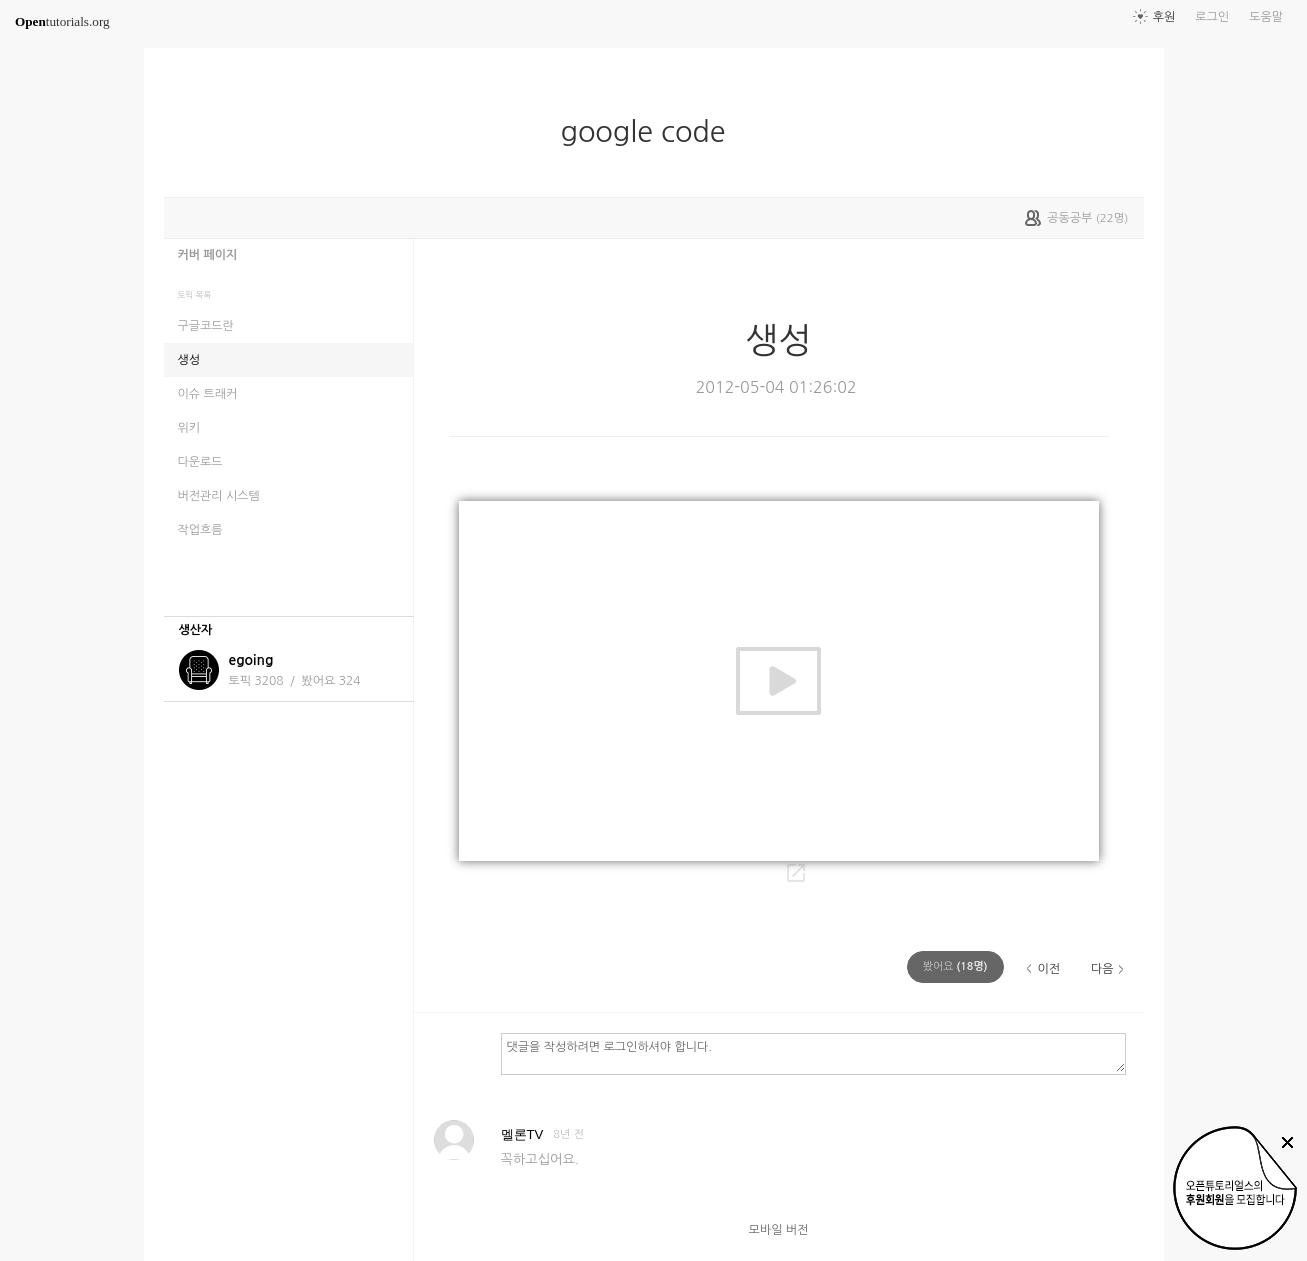 The height and width of the screenshot is (1261, 1307). Describe the element at coordinates (1048, 969) in the screenshot. I see `이전` at that location.